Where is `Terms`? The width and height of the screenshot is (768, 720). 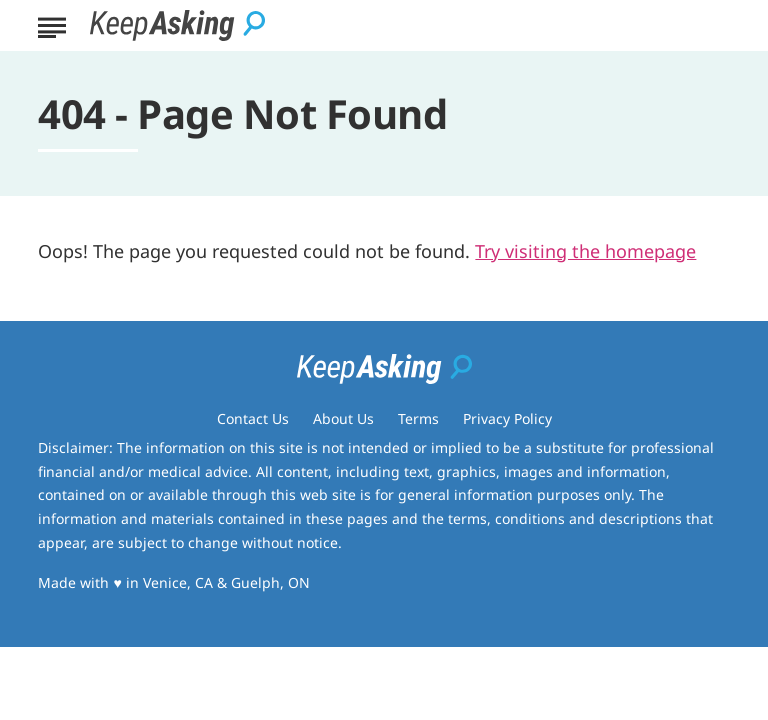 Terms is located at coordinates (418, 418).